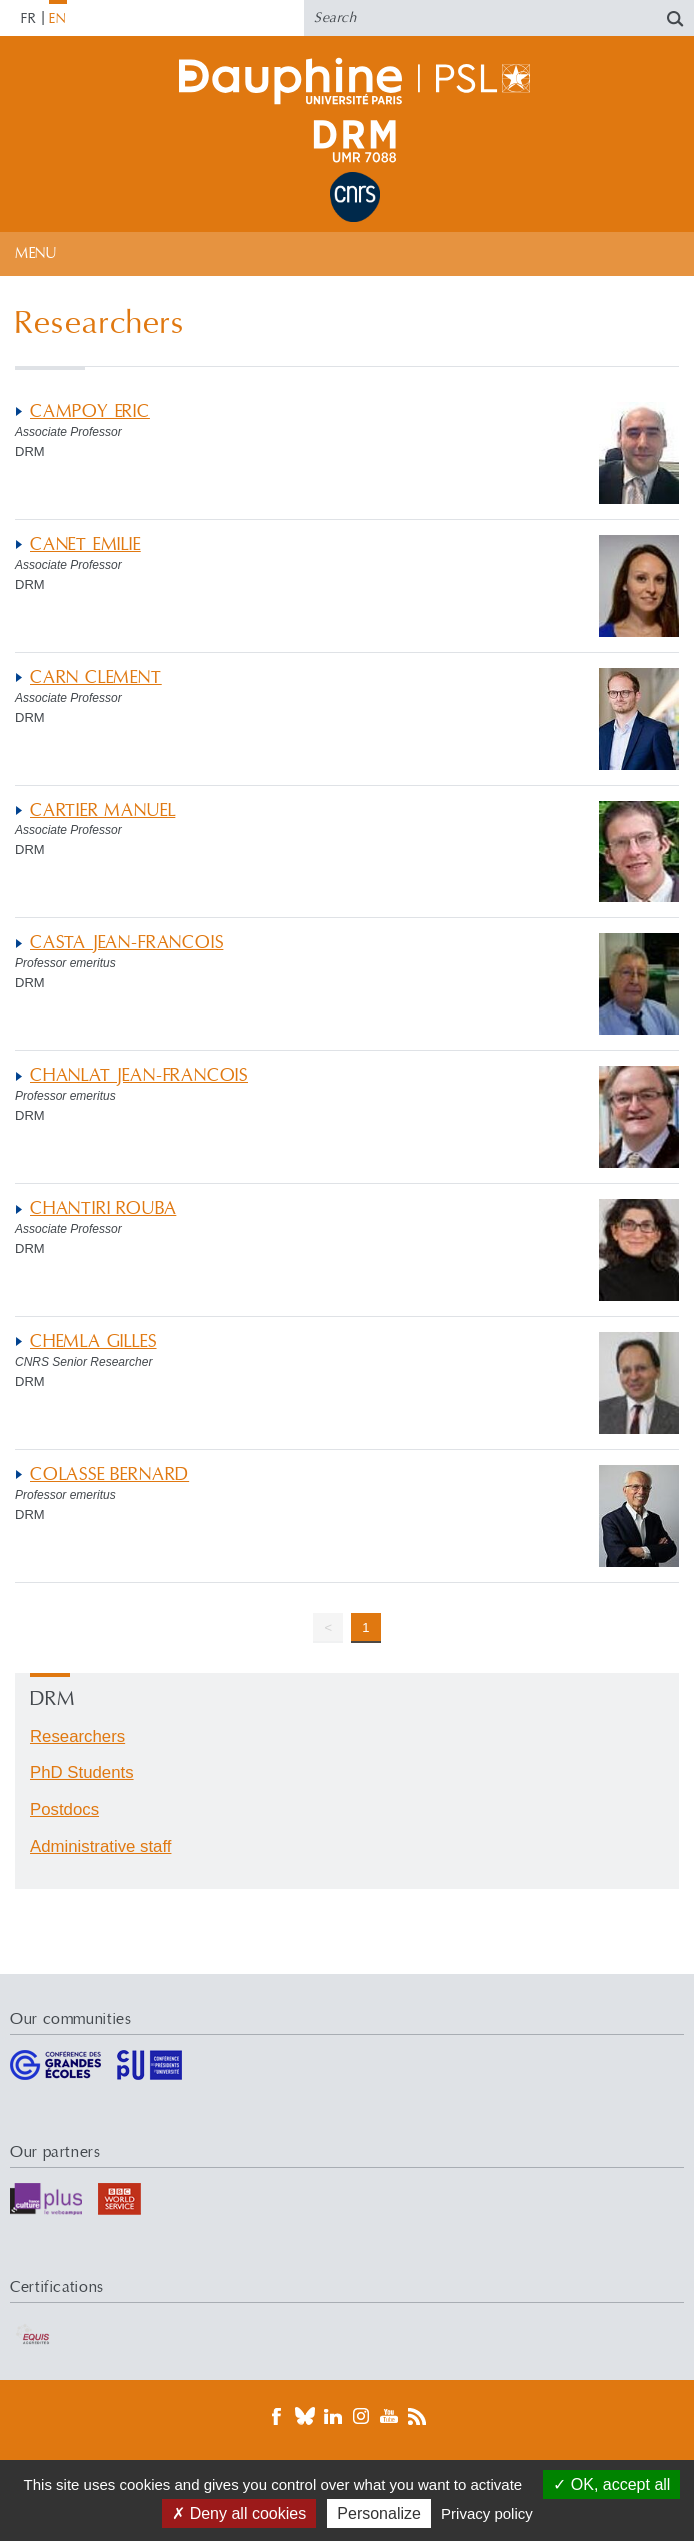 The width and height of the screenshot is (694, 2541). I want to click on COLASSE BERNARD, so click(109, 1474).